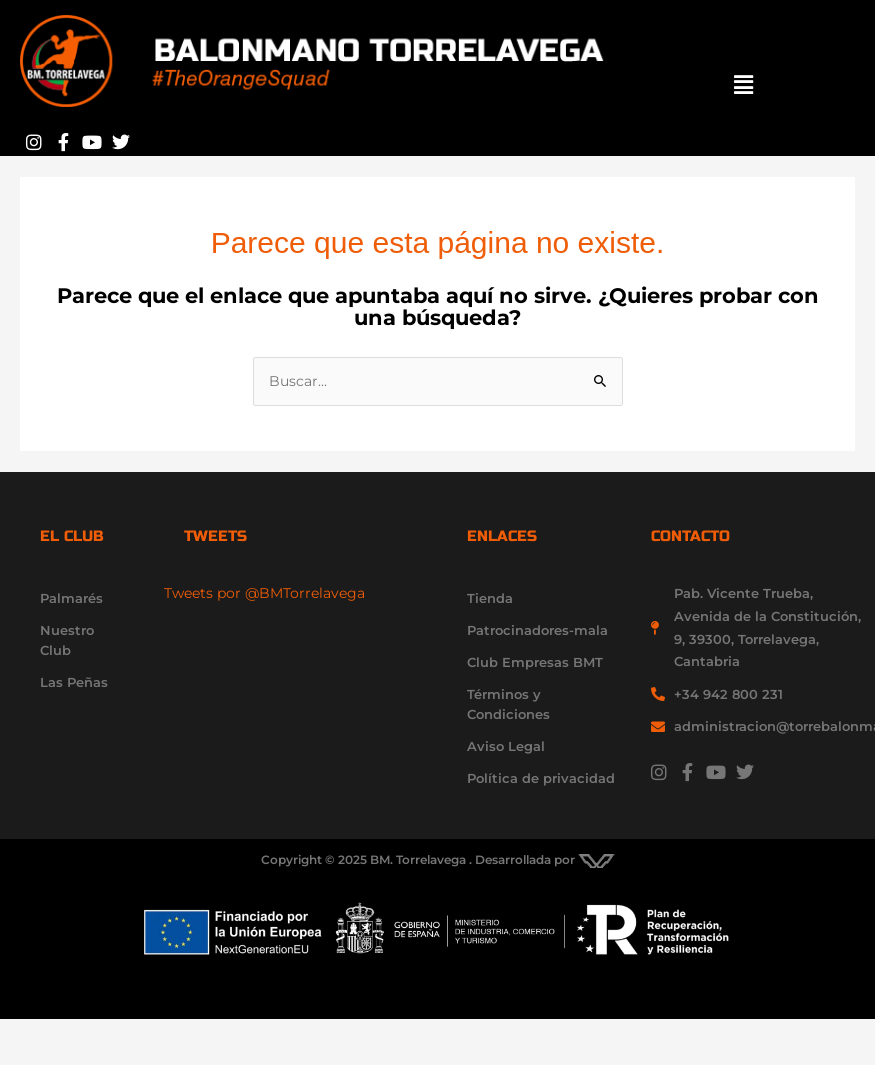 Image resolution: width=875 pixels, height=1065 pixels. Describe the element at coordinates (71, 598) in the screenshot. I see `Palmarés` at that location.